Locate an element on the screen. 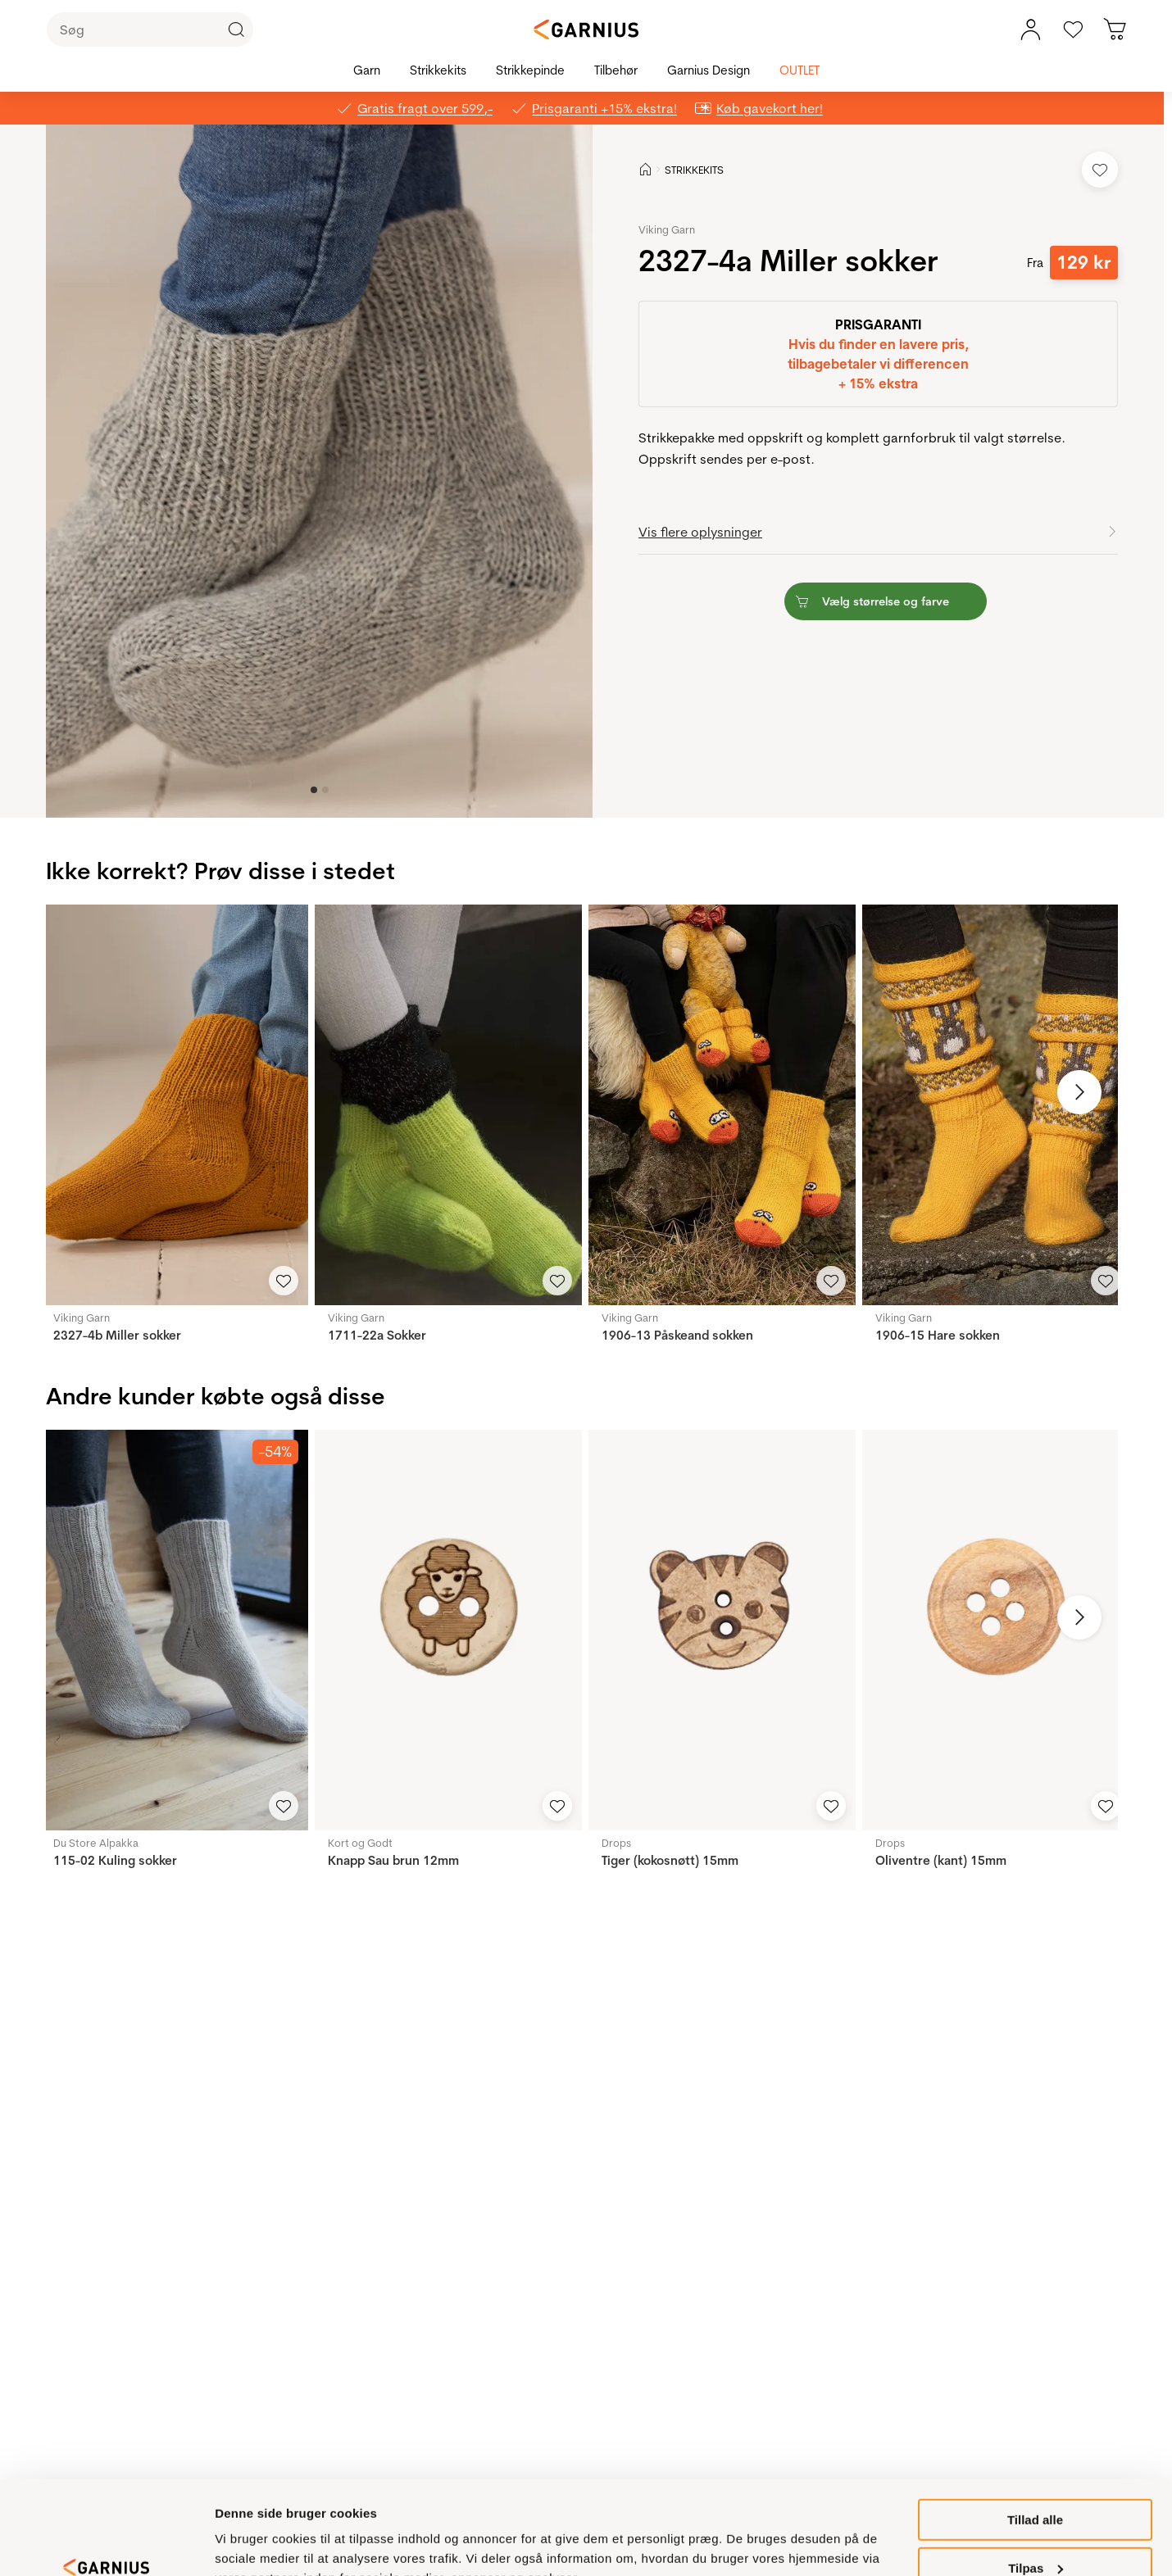 The image size is (1172, 2576). [Gå til favoritter] is located at coordinates (1073, 29).